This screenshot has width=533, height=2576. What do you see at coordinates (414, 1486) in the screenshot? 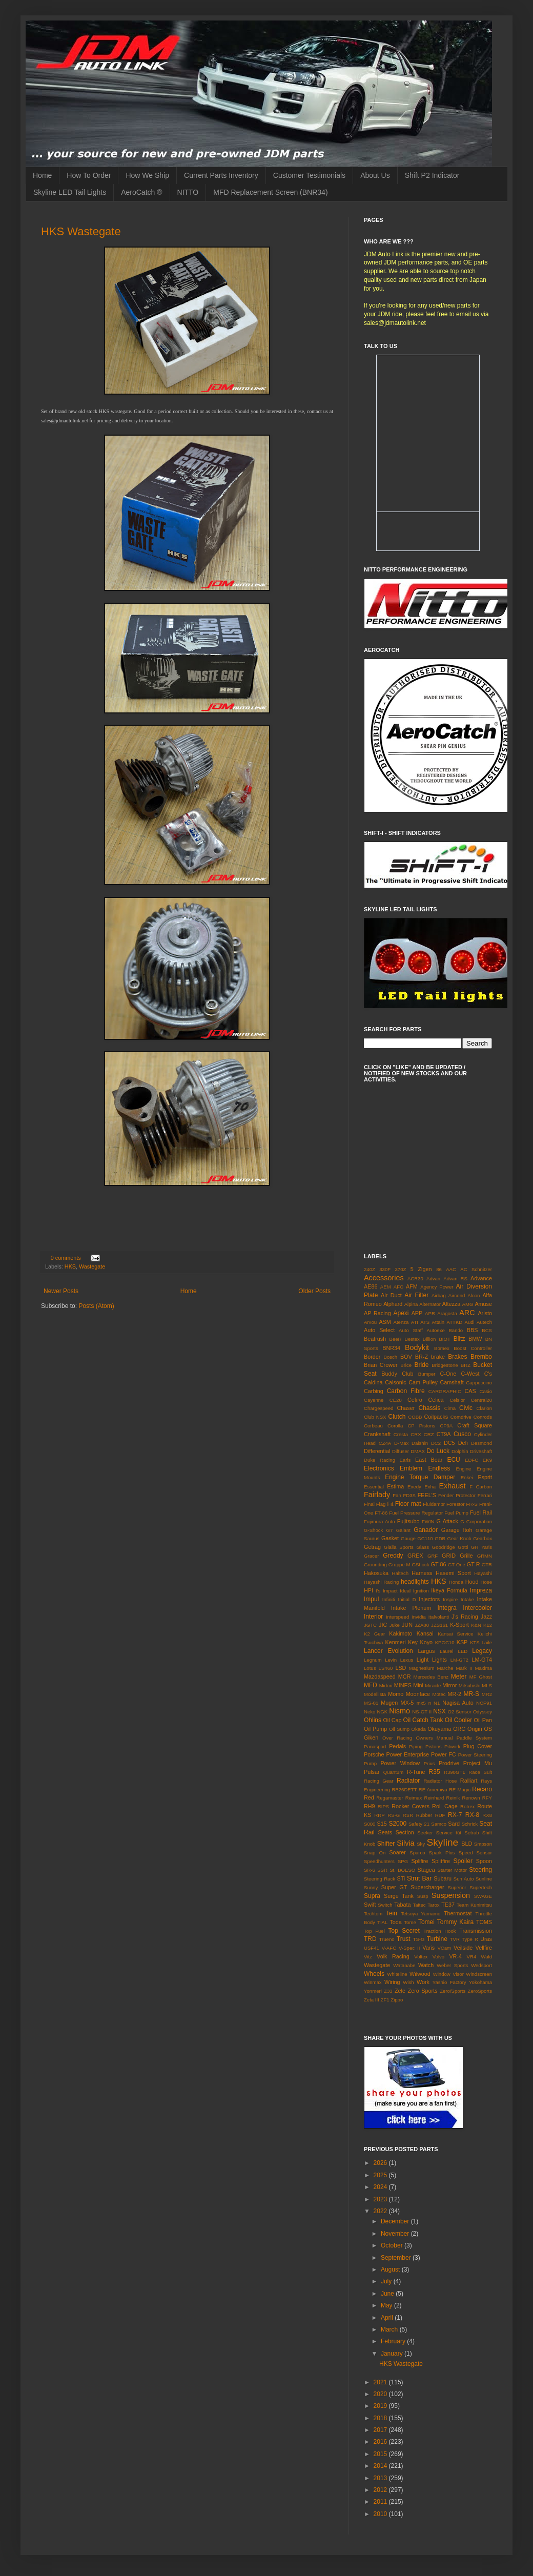
I see `Exedy` at bounding box center [414, 1486].